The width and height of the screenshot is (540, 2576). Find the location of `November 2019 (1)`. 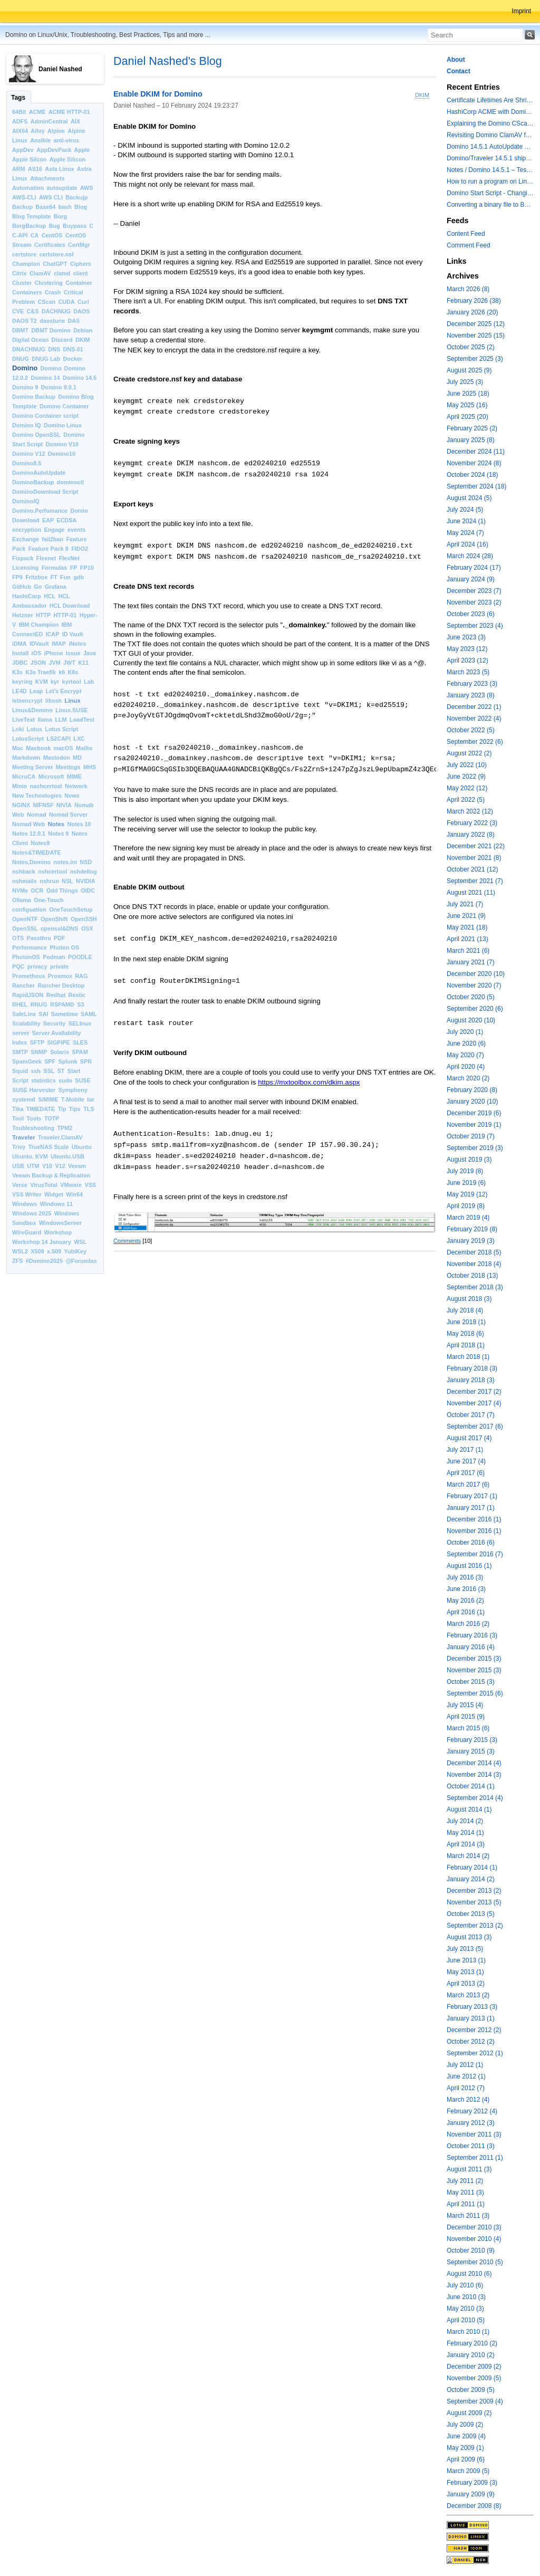

November 2019 (1) is located at coordinates (474, 1124).